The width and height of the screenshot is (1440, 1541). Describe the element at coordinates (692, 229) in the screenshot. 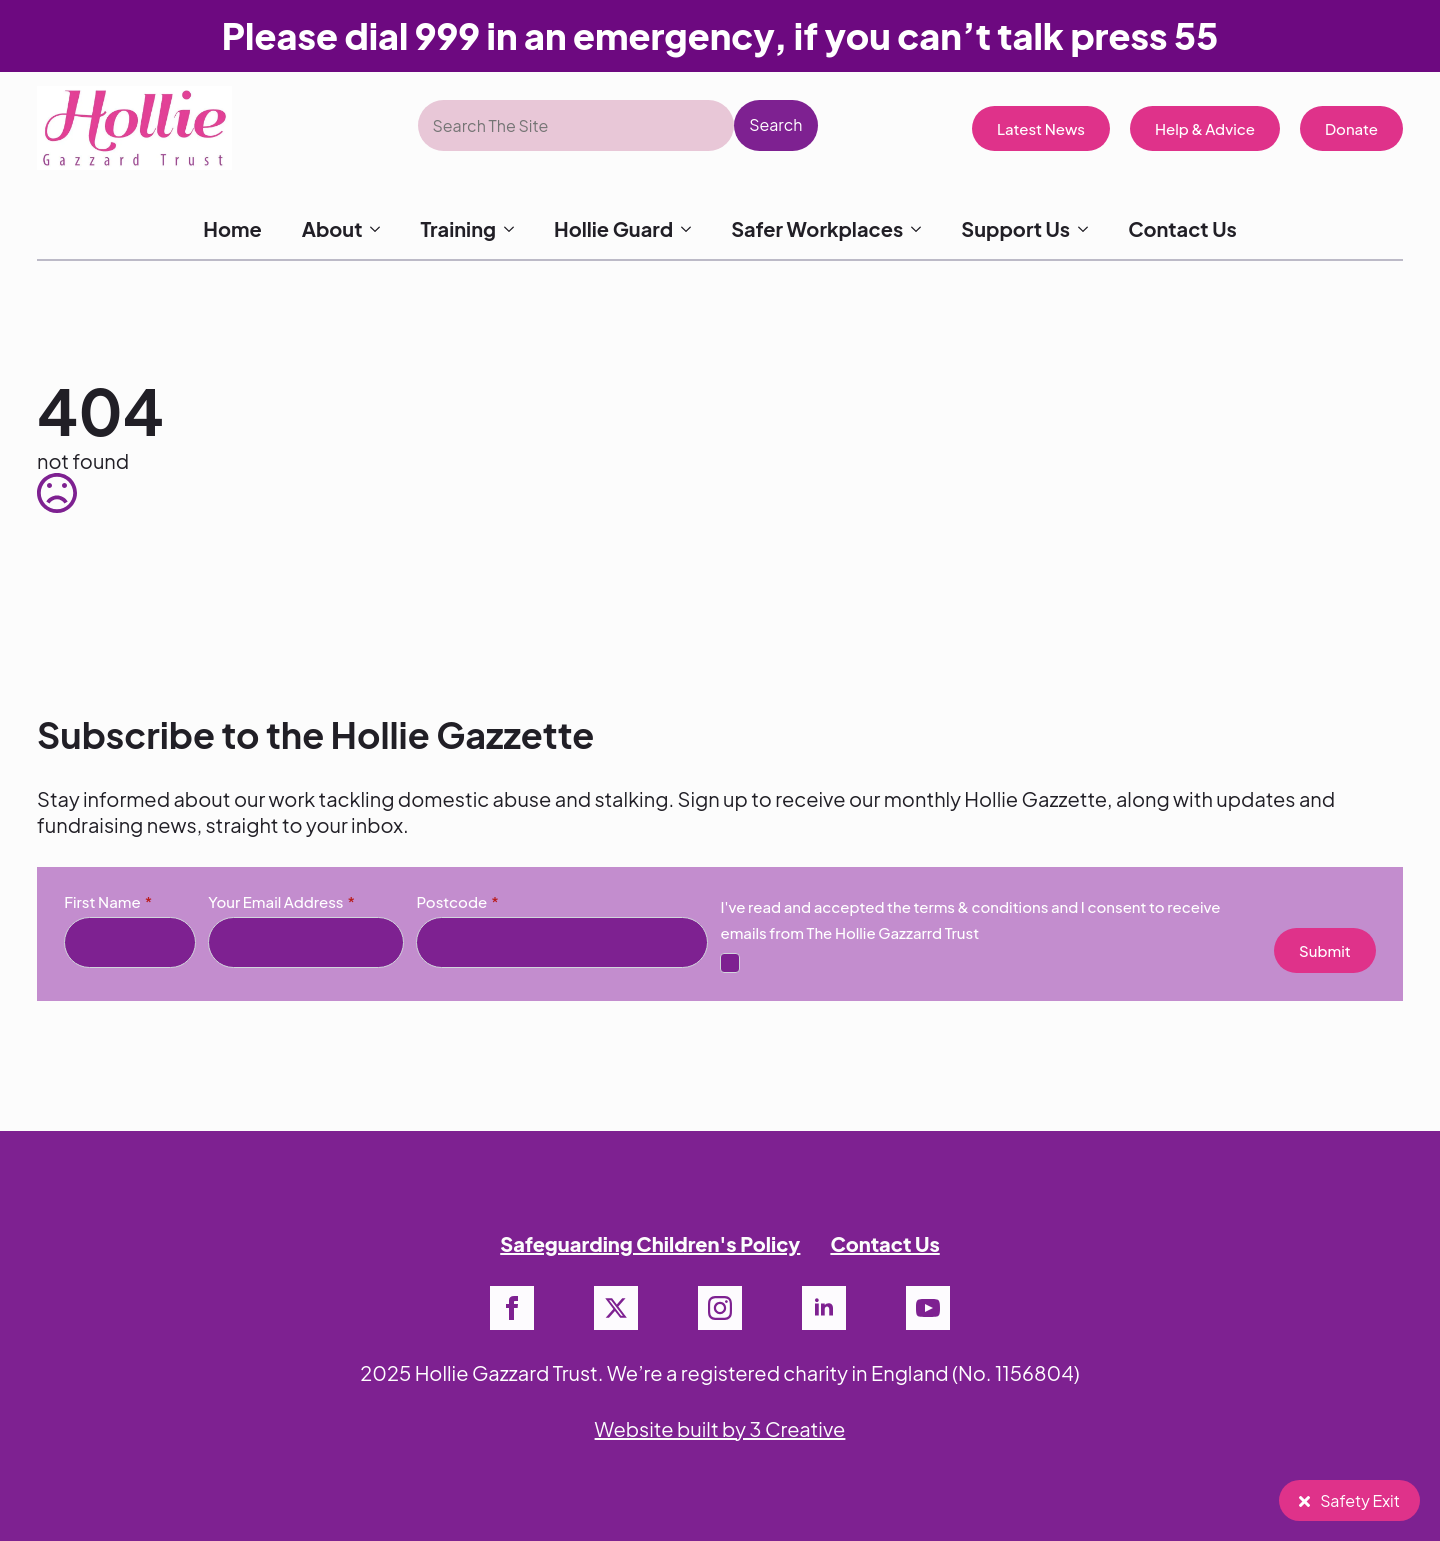

I see `[Hollie Guard Submenu]` at that location.